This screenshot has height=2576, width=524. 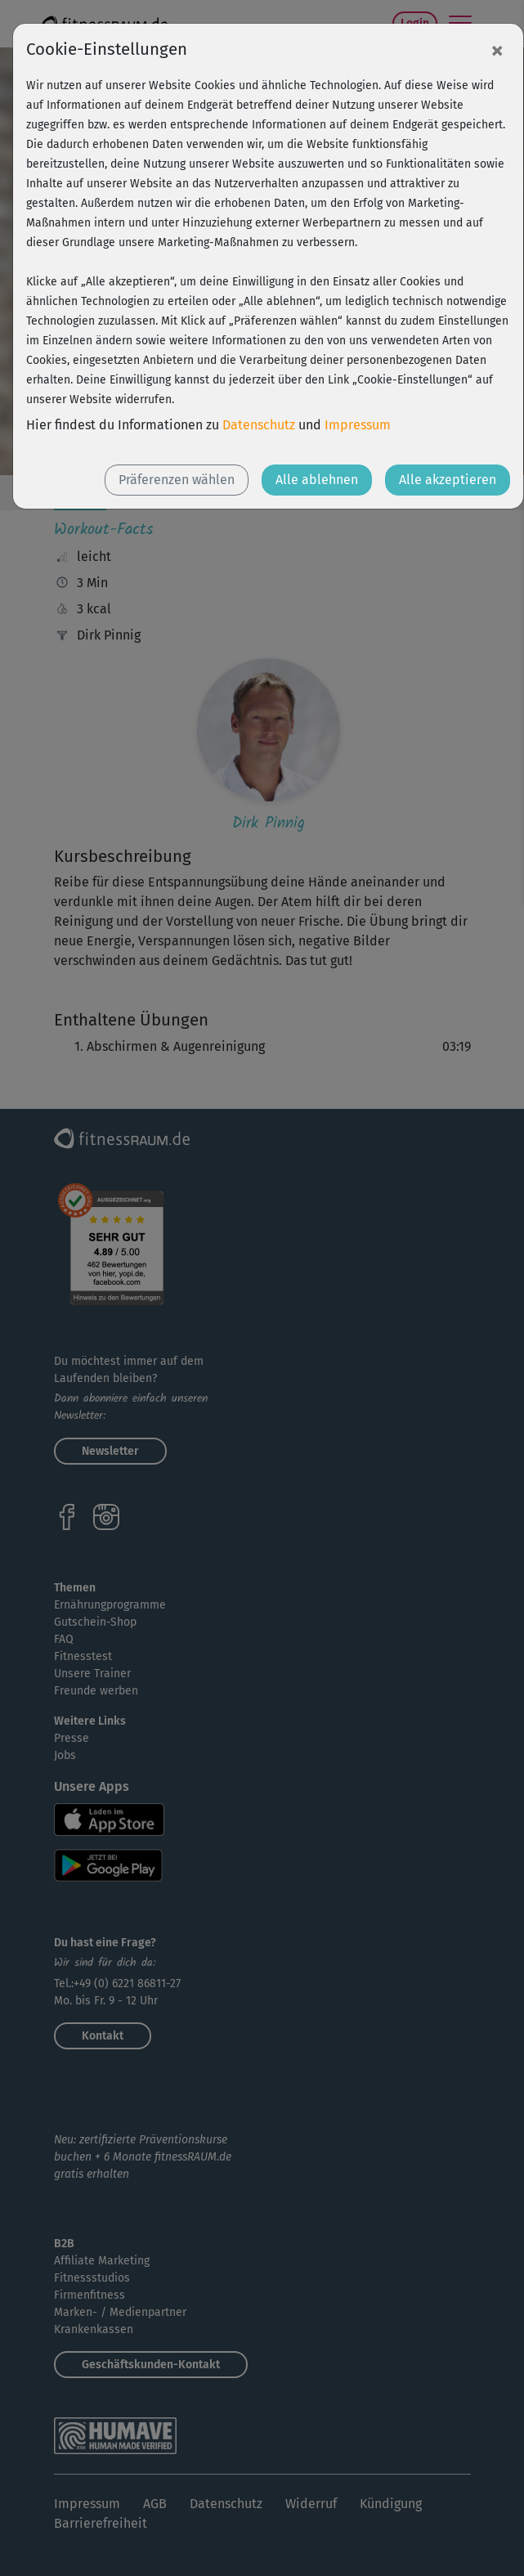 What do you see at coordinates (258, 425) in the screenshot?
I see `Datenschutz` at bounding box center [258, 425].